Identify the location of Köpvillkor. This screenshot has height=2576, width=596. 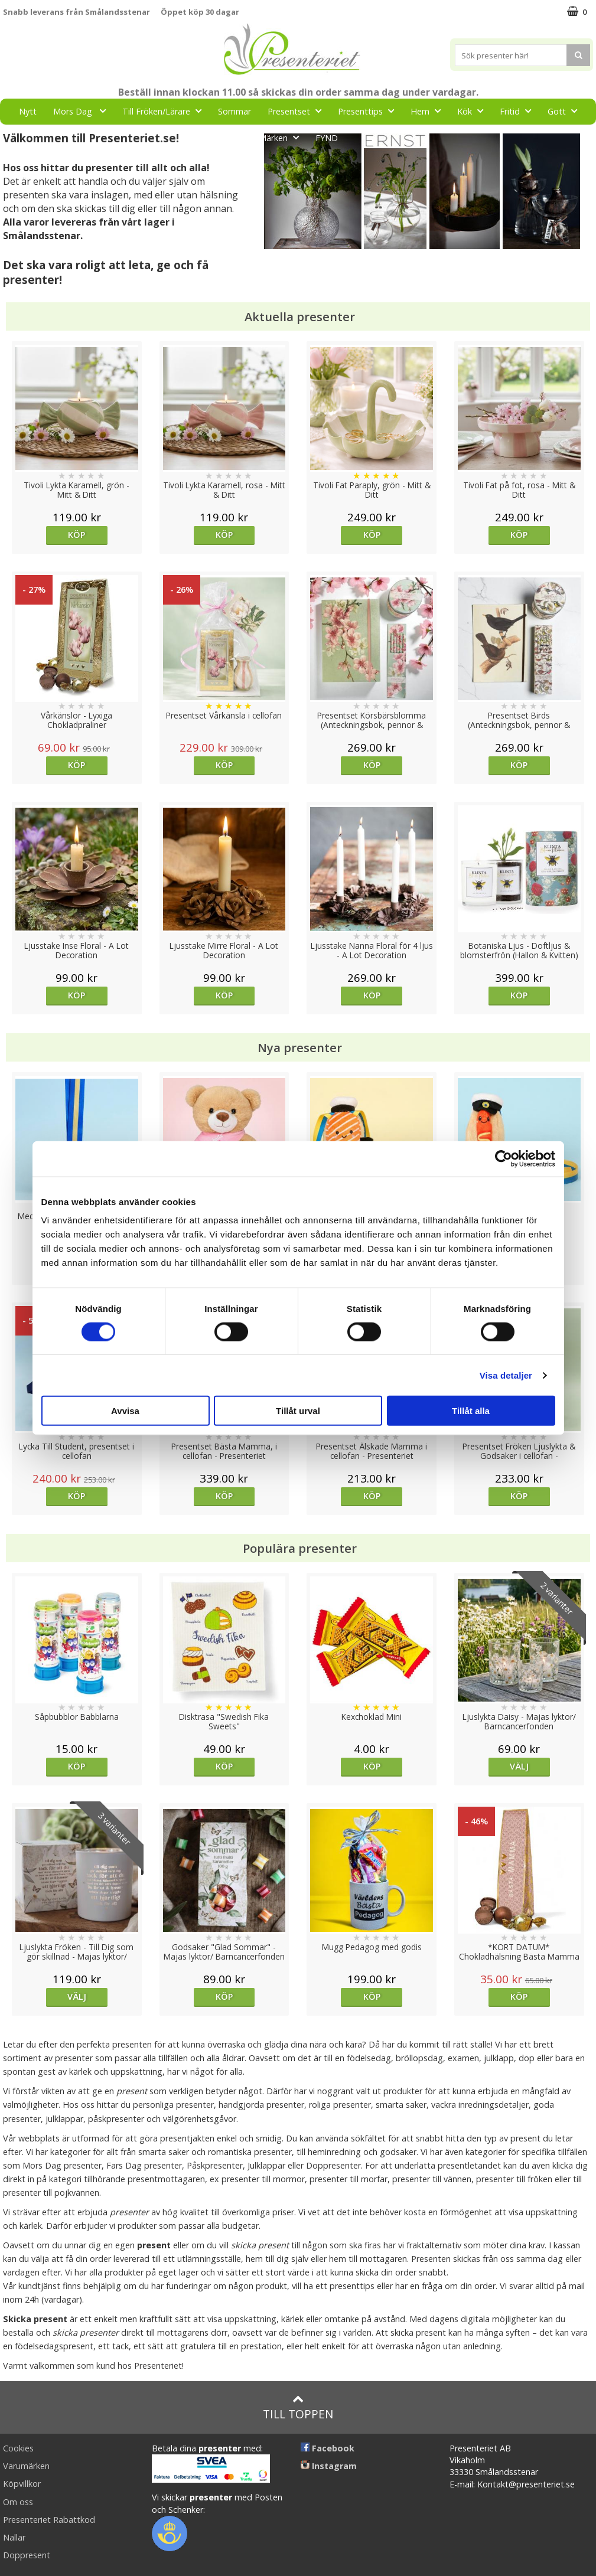
(22, 2483).